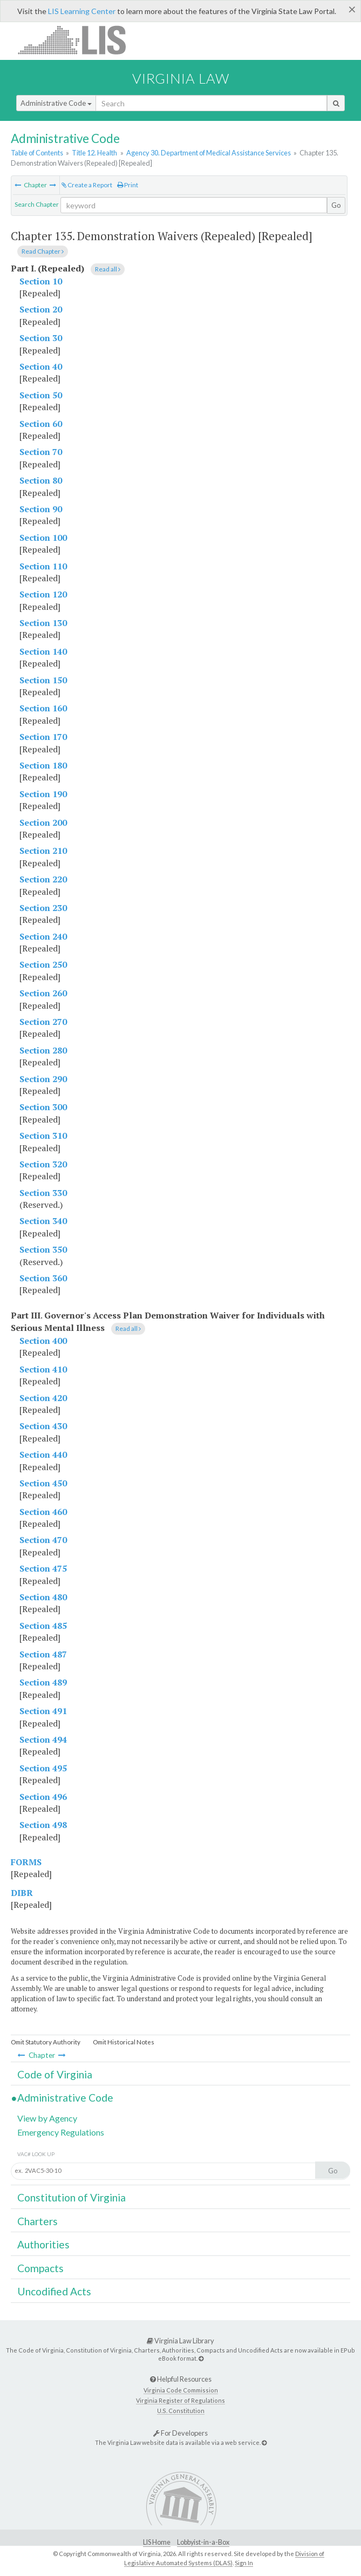  I want to click on Virginia Law, so click(180, 78).